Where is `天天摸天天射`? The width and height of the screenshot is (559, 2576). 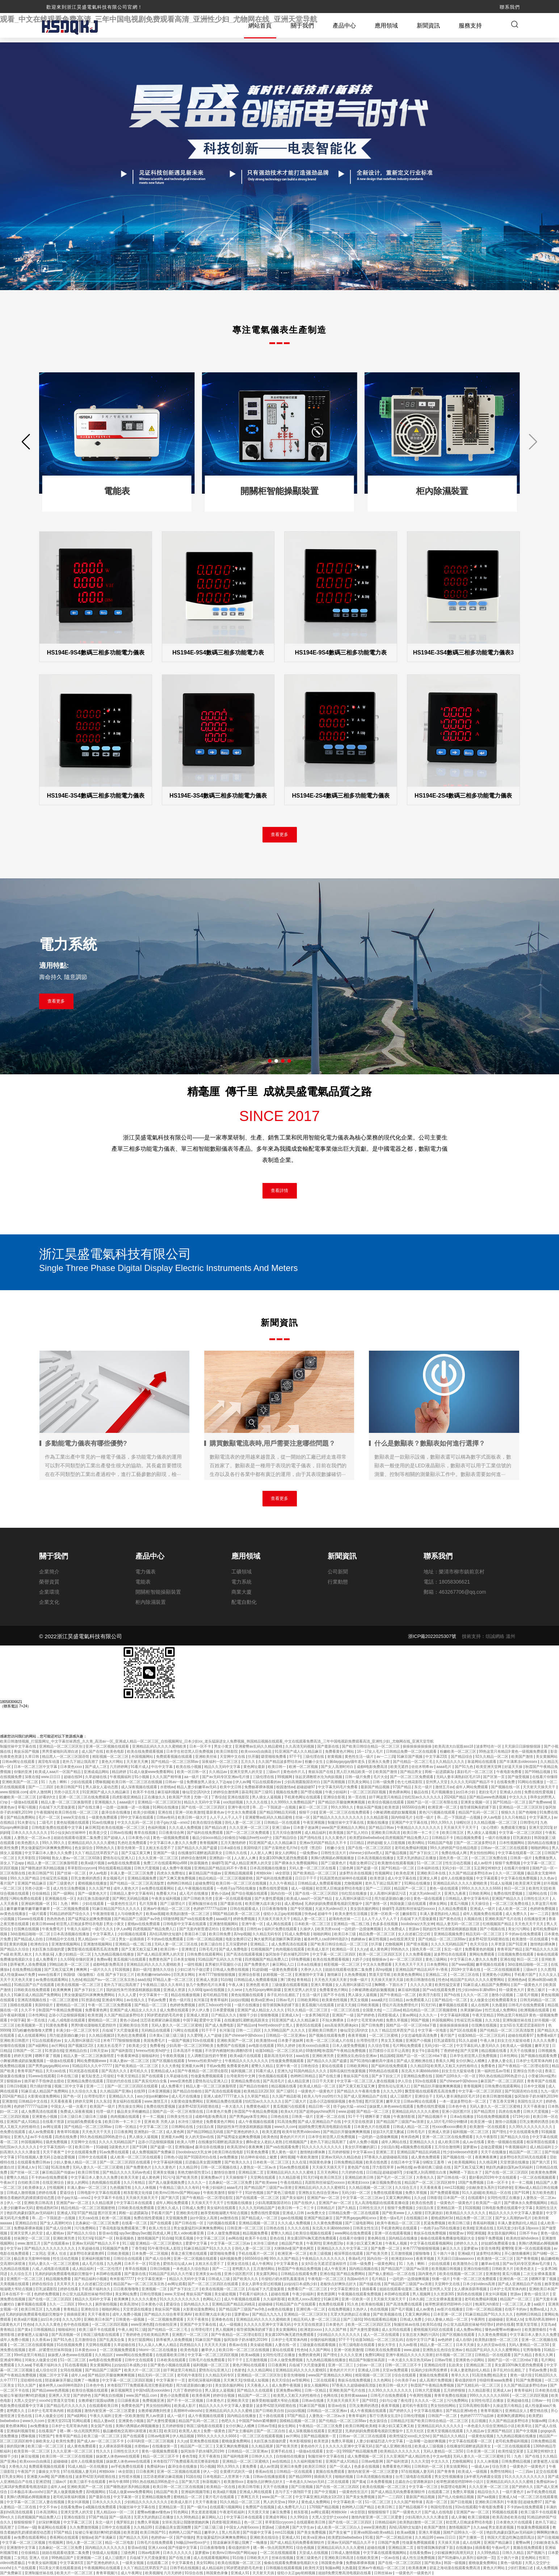
天天摸天天射 is located at coordinates (259, 2512).